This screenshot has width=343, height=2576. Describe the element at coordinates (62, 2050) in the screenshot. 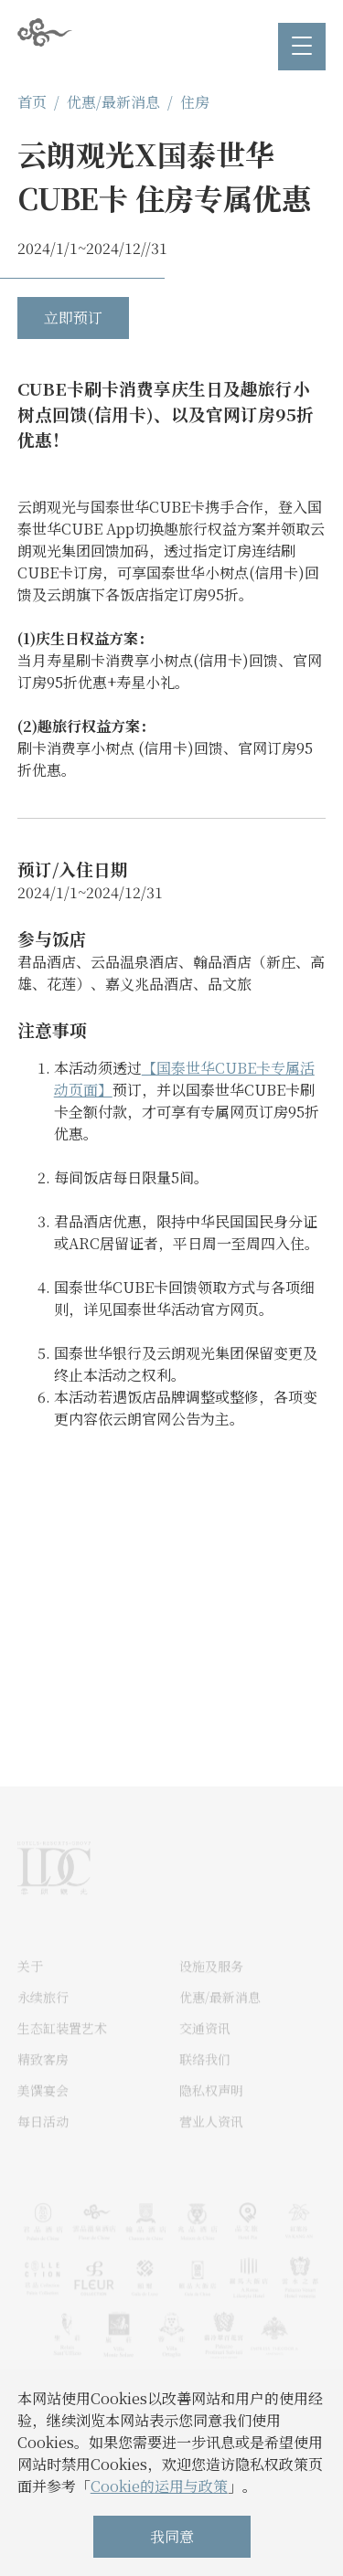

I see `生态缸装置艺术` at that location.